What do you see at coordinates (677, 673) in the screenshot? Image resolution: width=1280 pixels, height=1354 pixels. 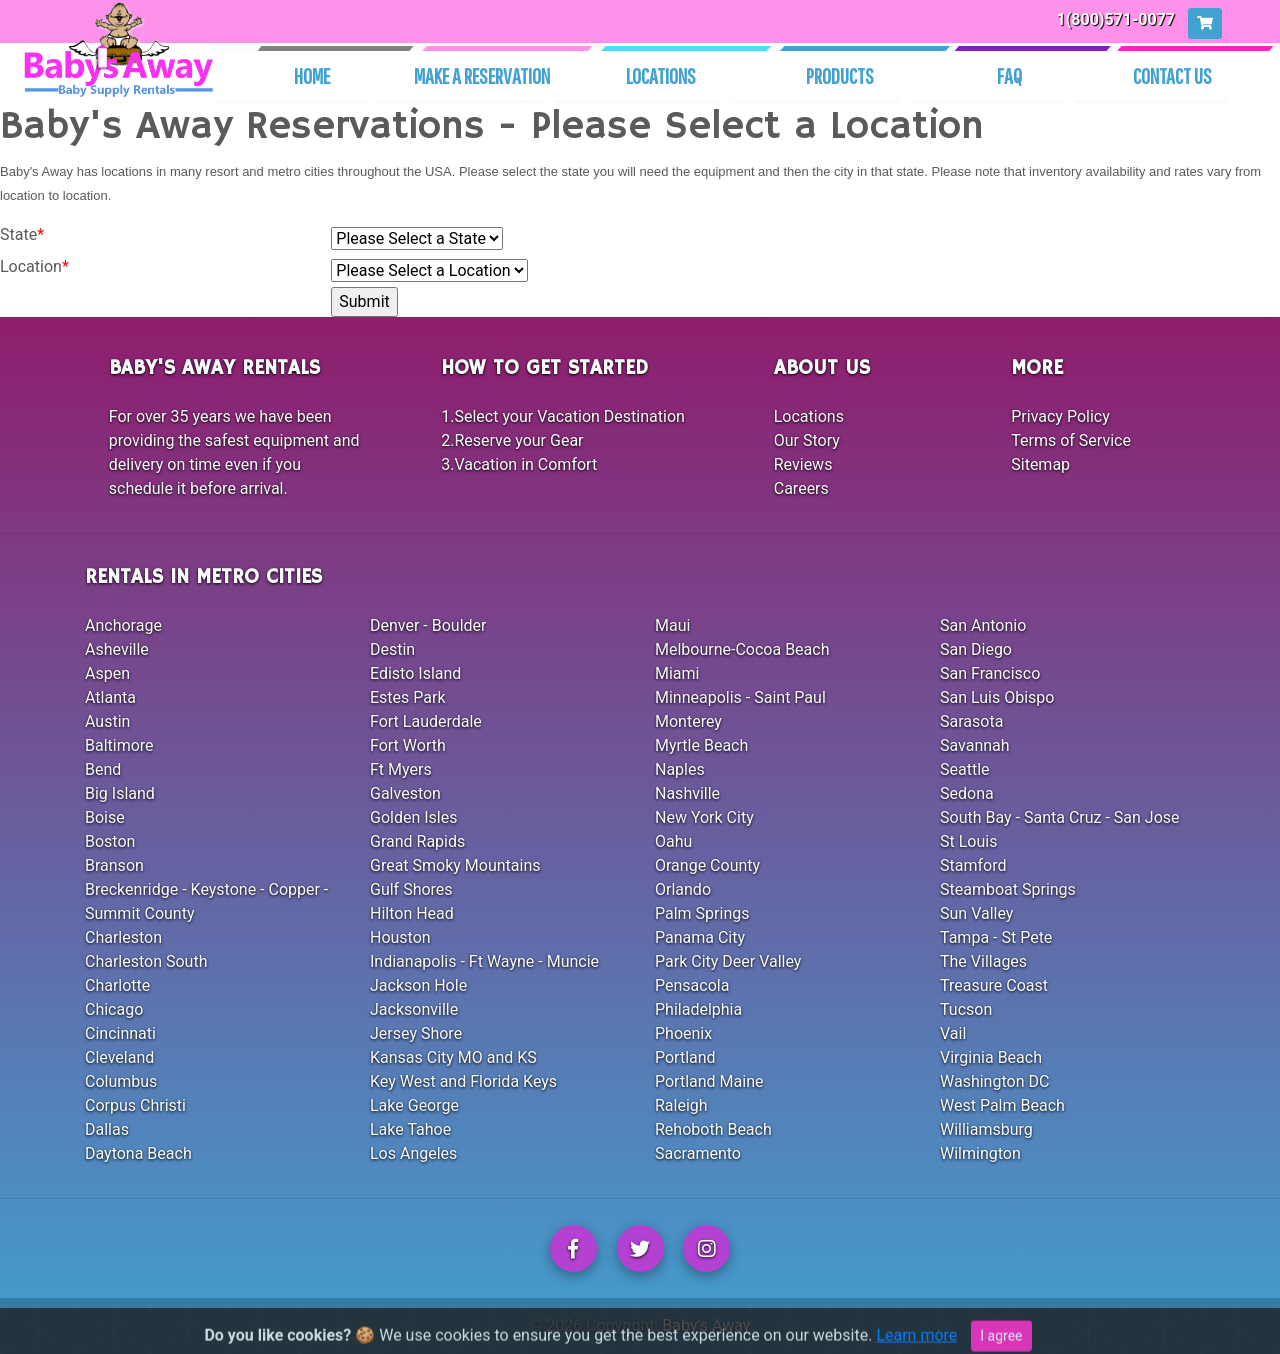 I see `Miami` at bounding box center [677, 673].